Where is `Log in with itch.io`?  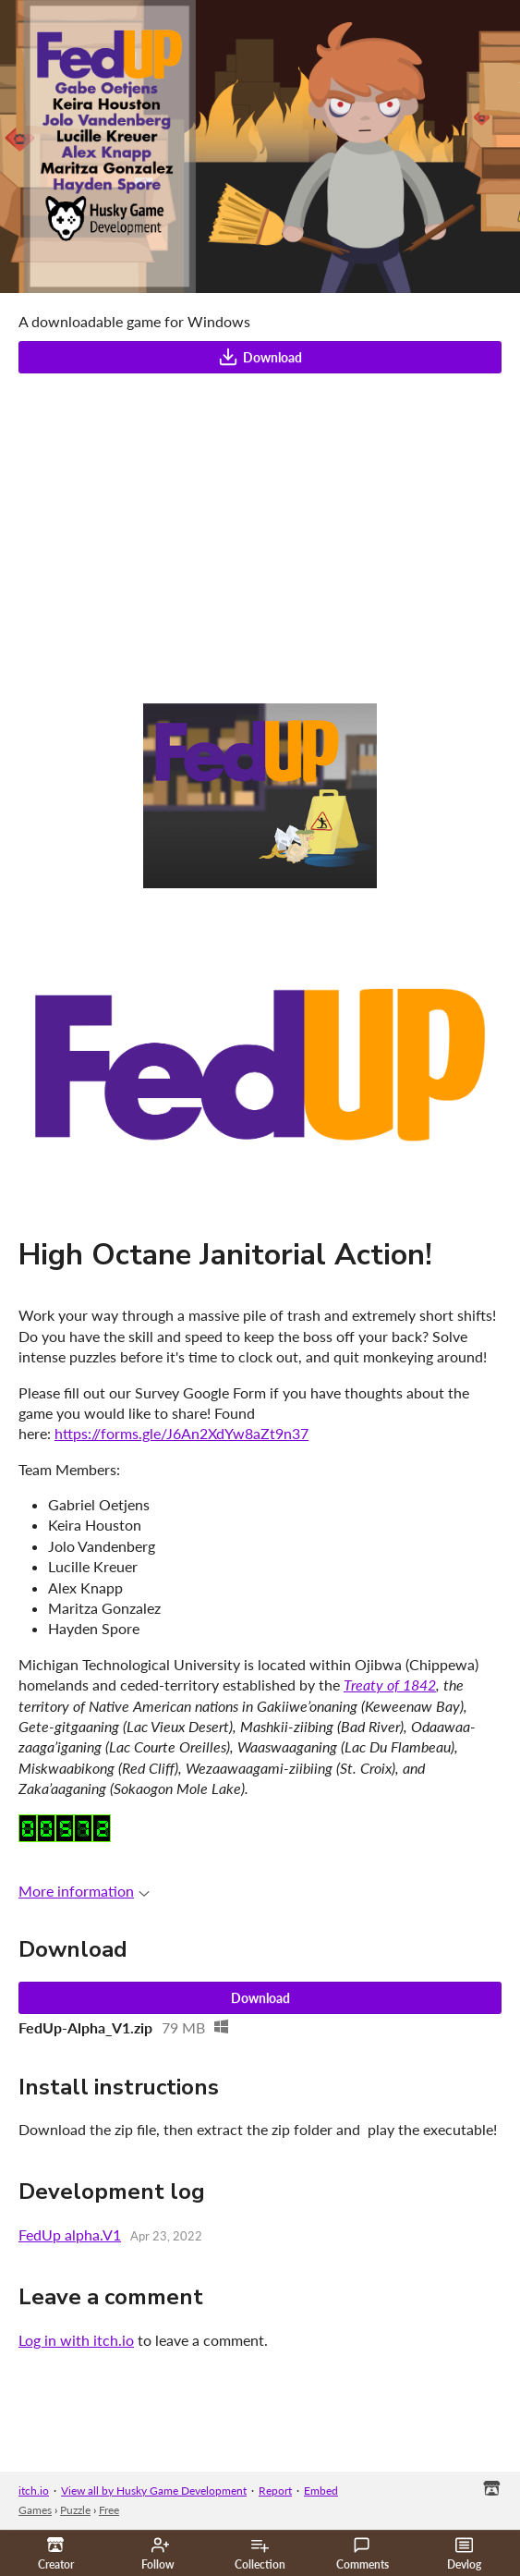
Log in with itch.io is located at coordinates (76, 2340).